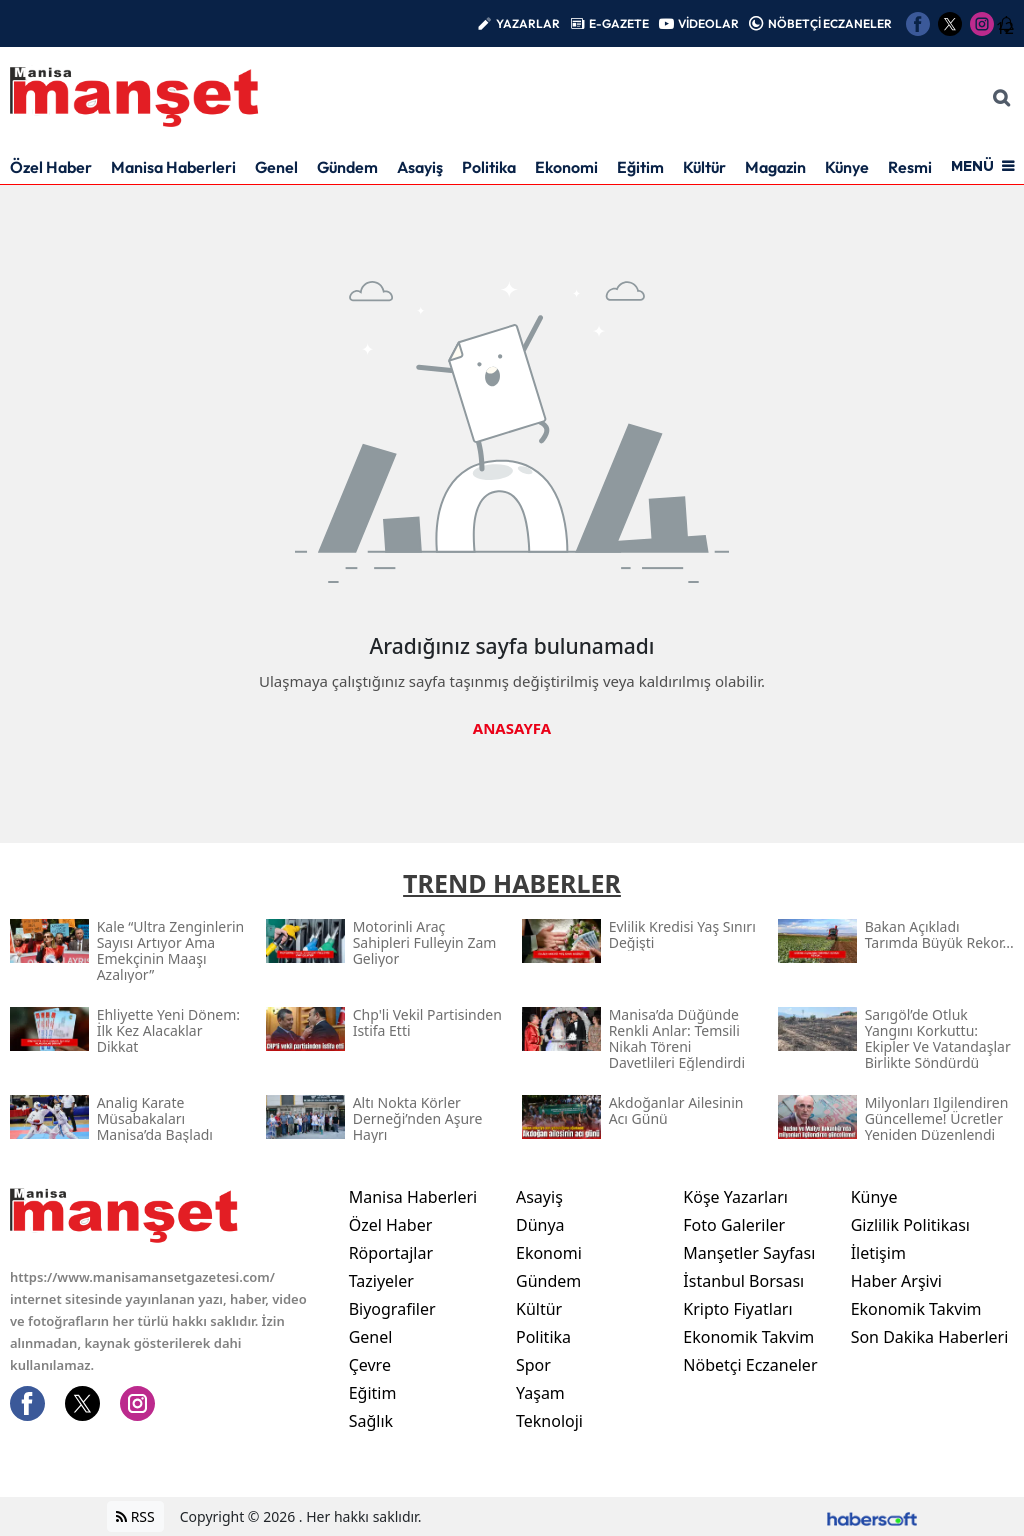 This screenshot has width=1024, height=1536. Describe the element at coordinates (392, 1309) in the screenshot. I see `Biyografiler` at that location.